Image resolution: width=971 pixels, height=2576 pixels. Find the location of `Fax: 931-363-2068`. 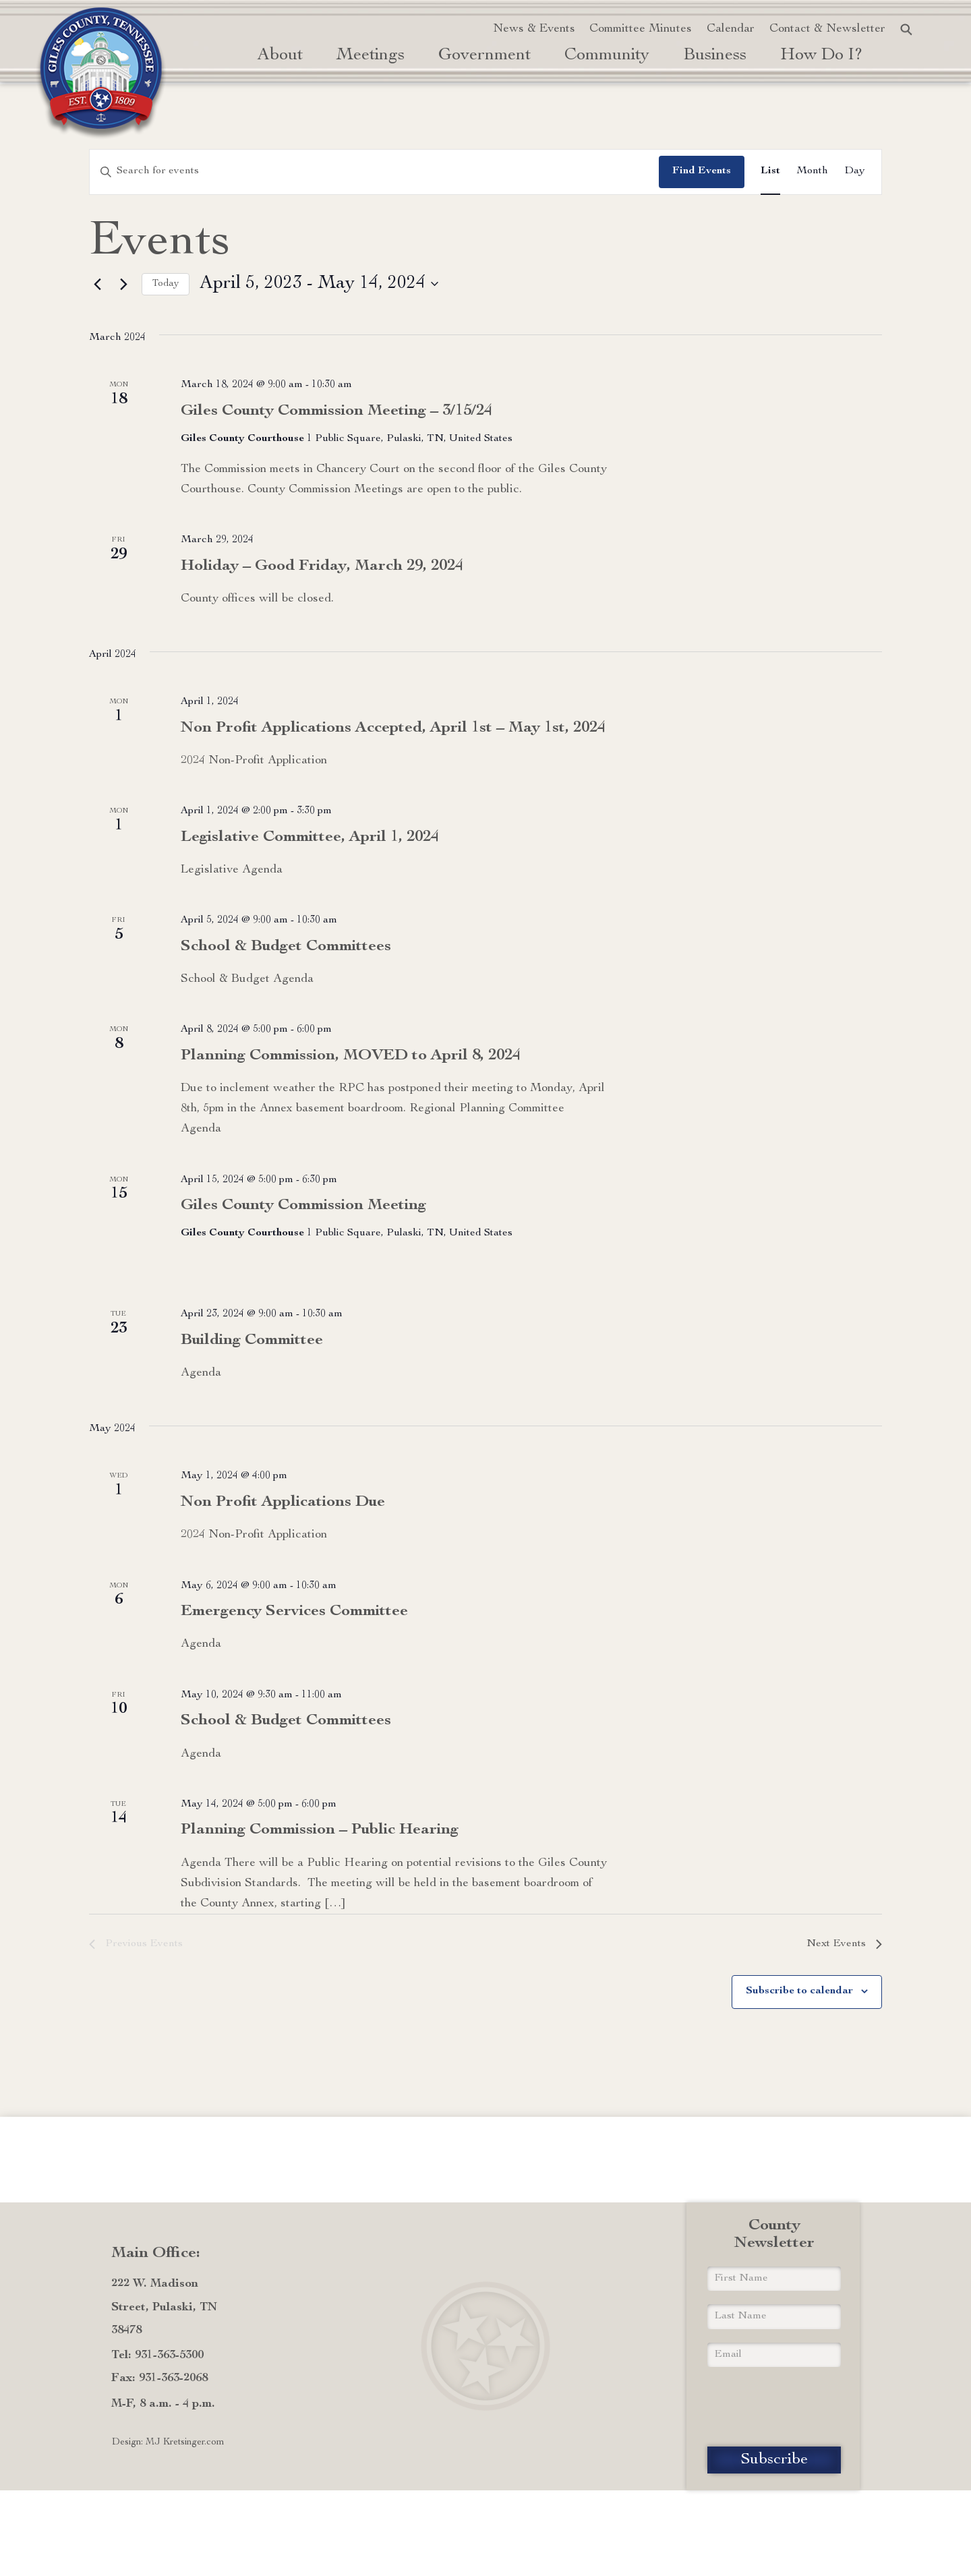

Fax: 931-363-2068 is located at coordinates (159, 2378).